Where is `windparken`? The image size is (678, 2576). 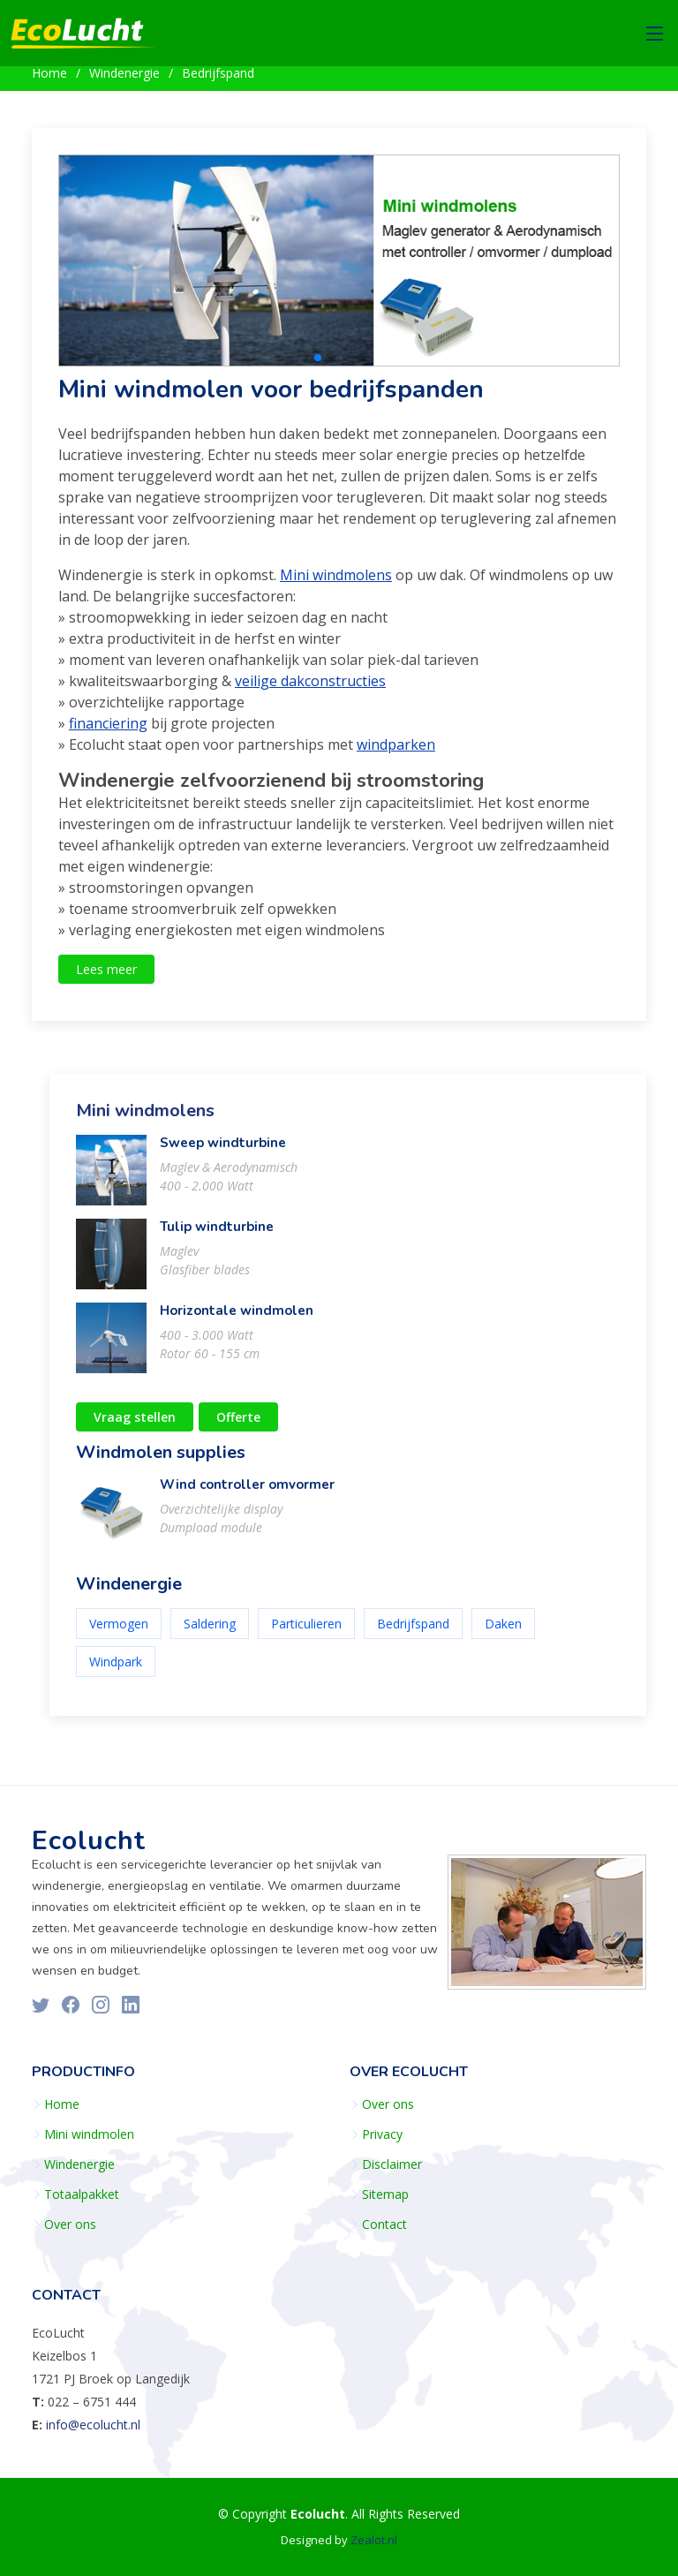
windparken is located at coordinates (396, 752).